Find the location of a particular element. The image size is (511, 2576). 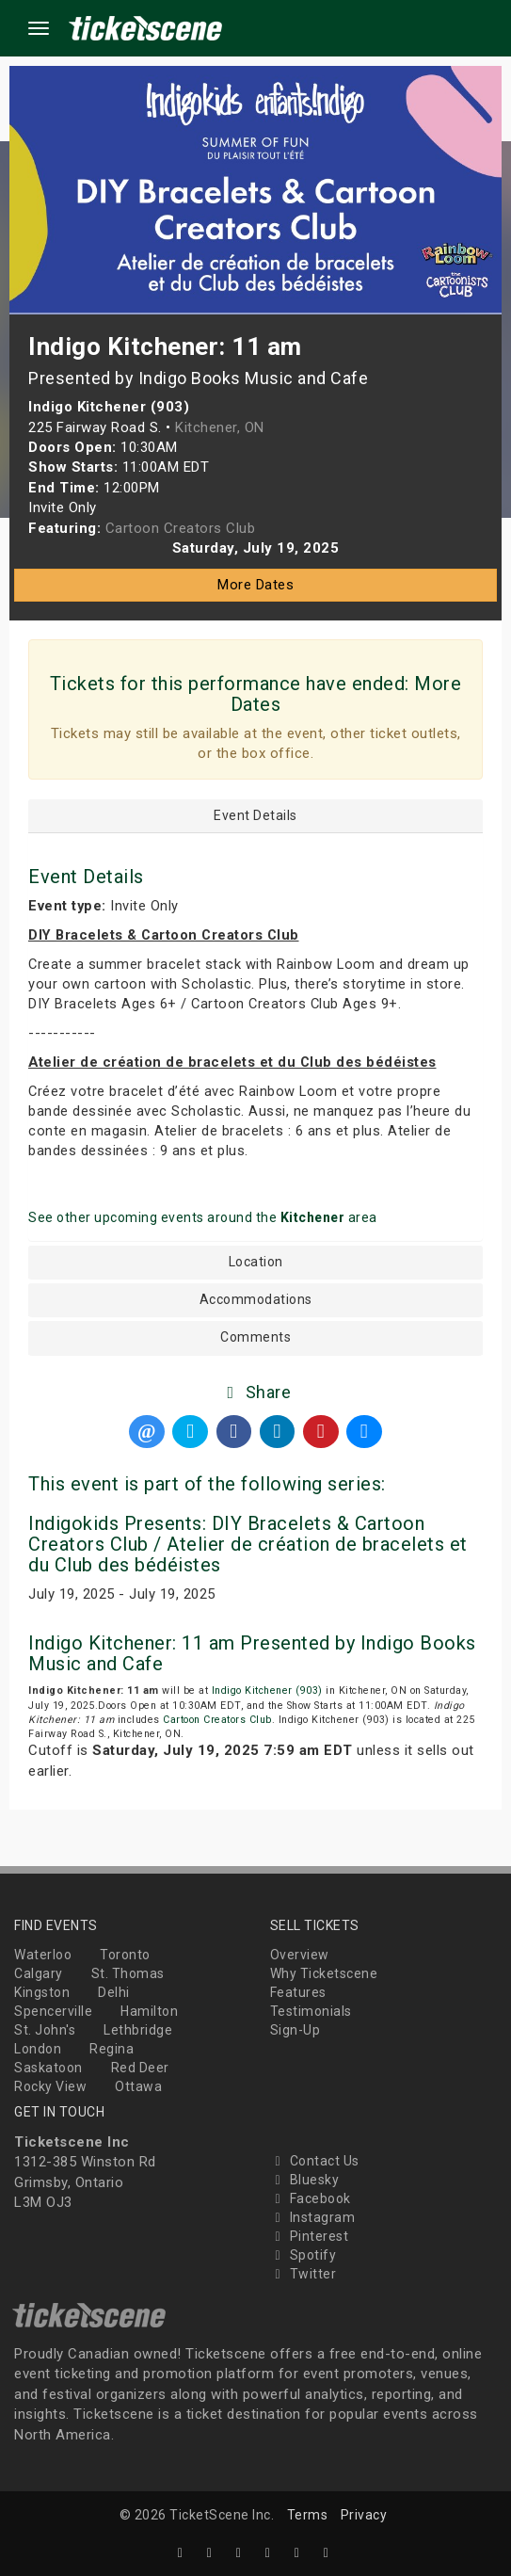

Toronto is located at coordinates (125, 1954).